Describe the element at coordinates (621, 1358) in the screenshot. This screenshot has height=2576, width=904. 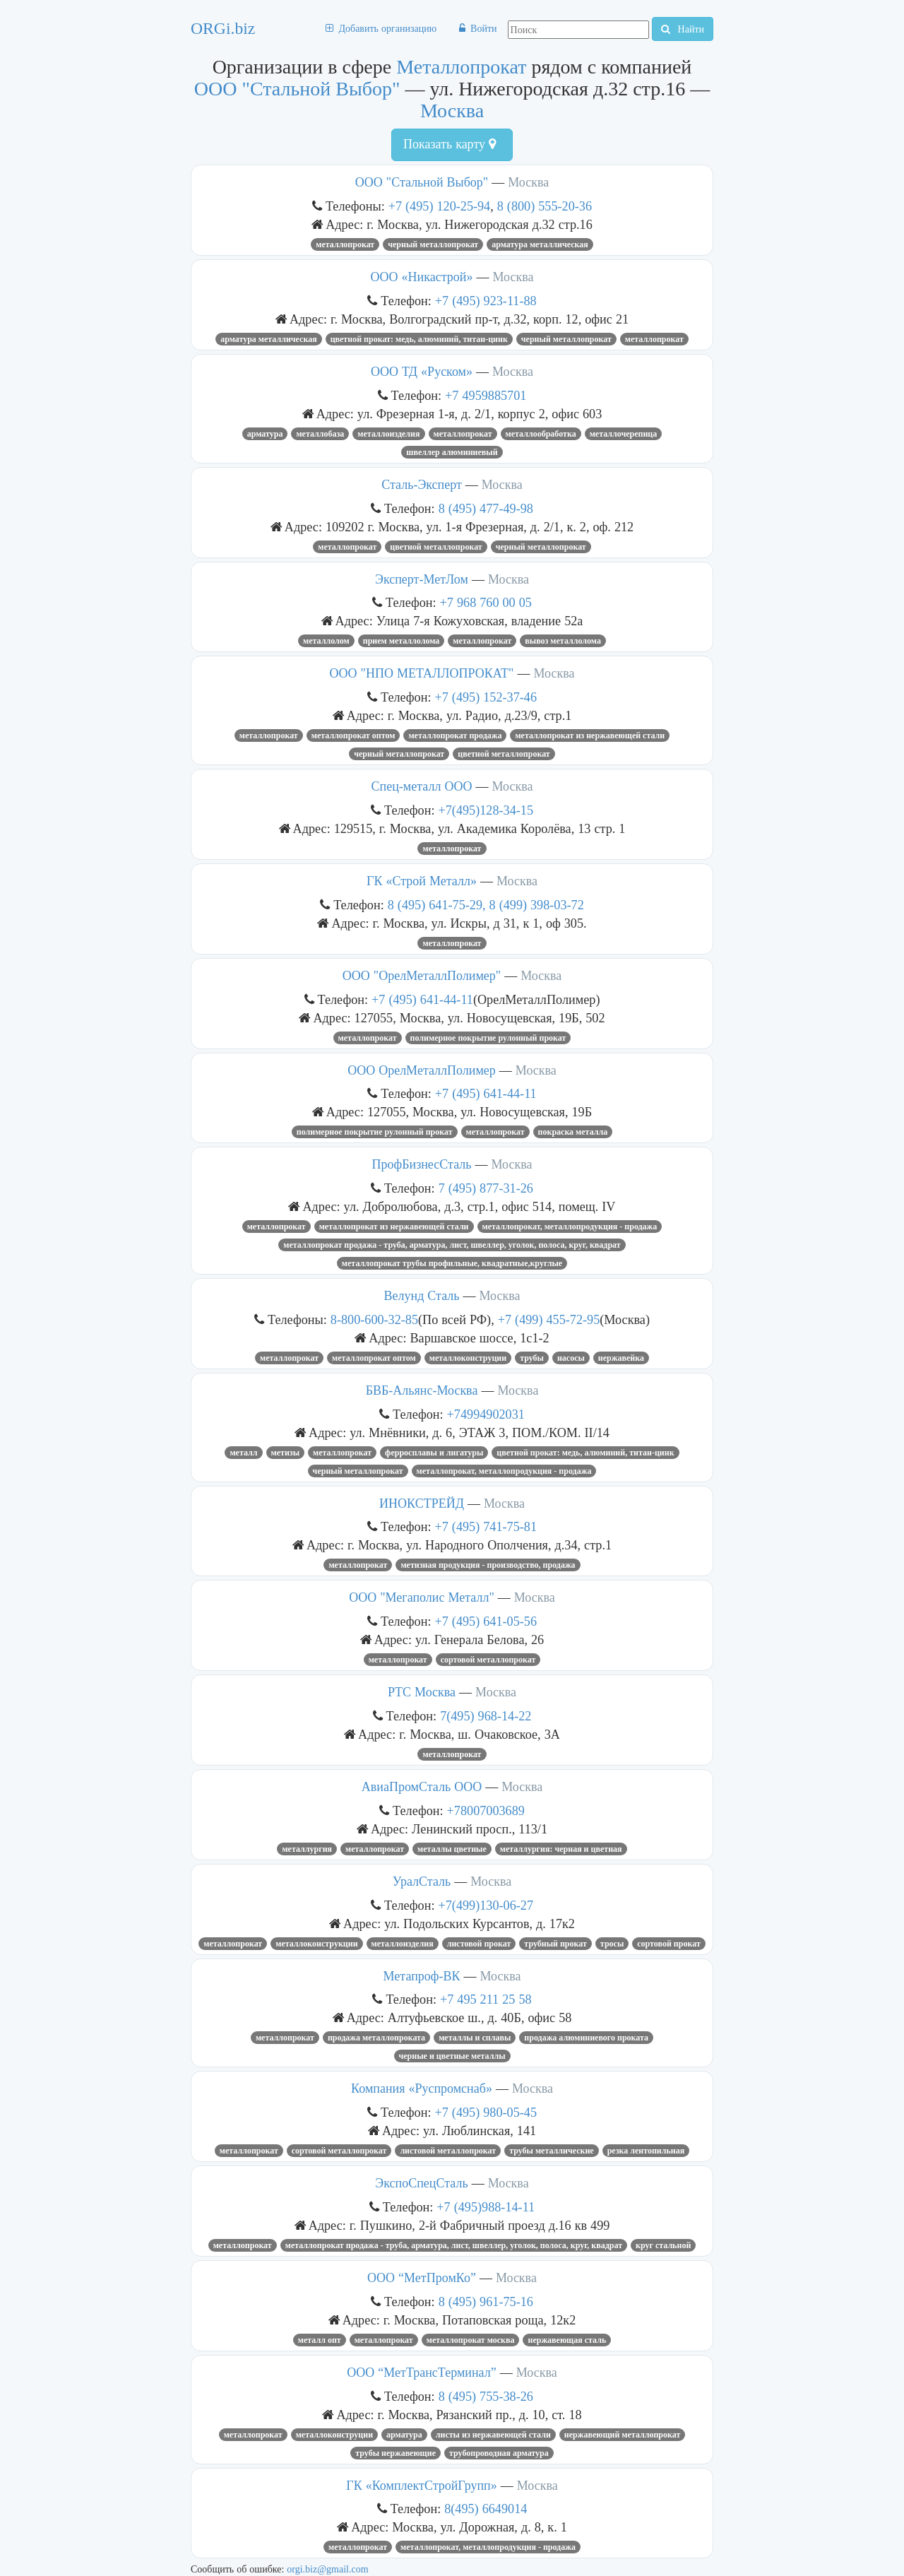
I see `Нержавейка` at that location.